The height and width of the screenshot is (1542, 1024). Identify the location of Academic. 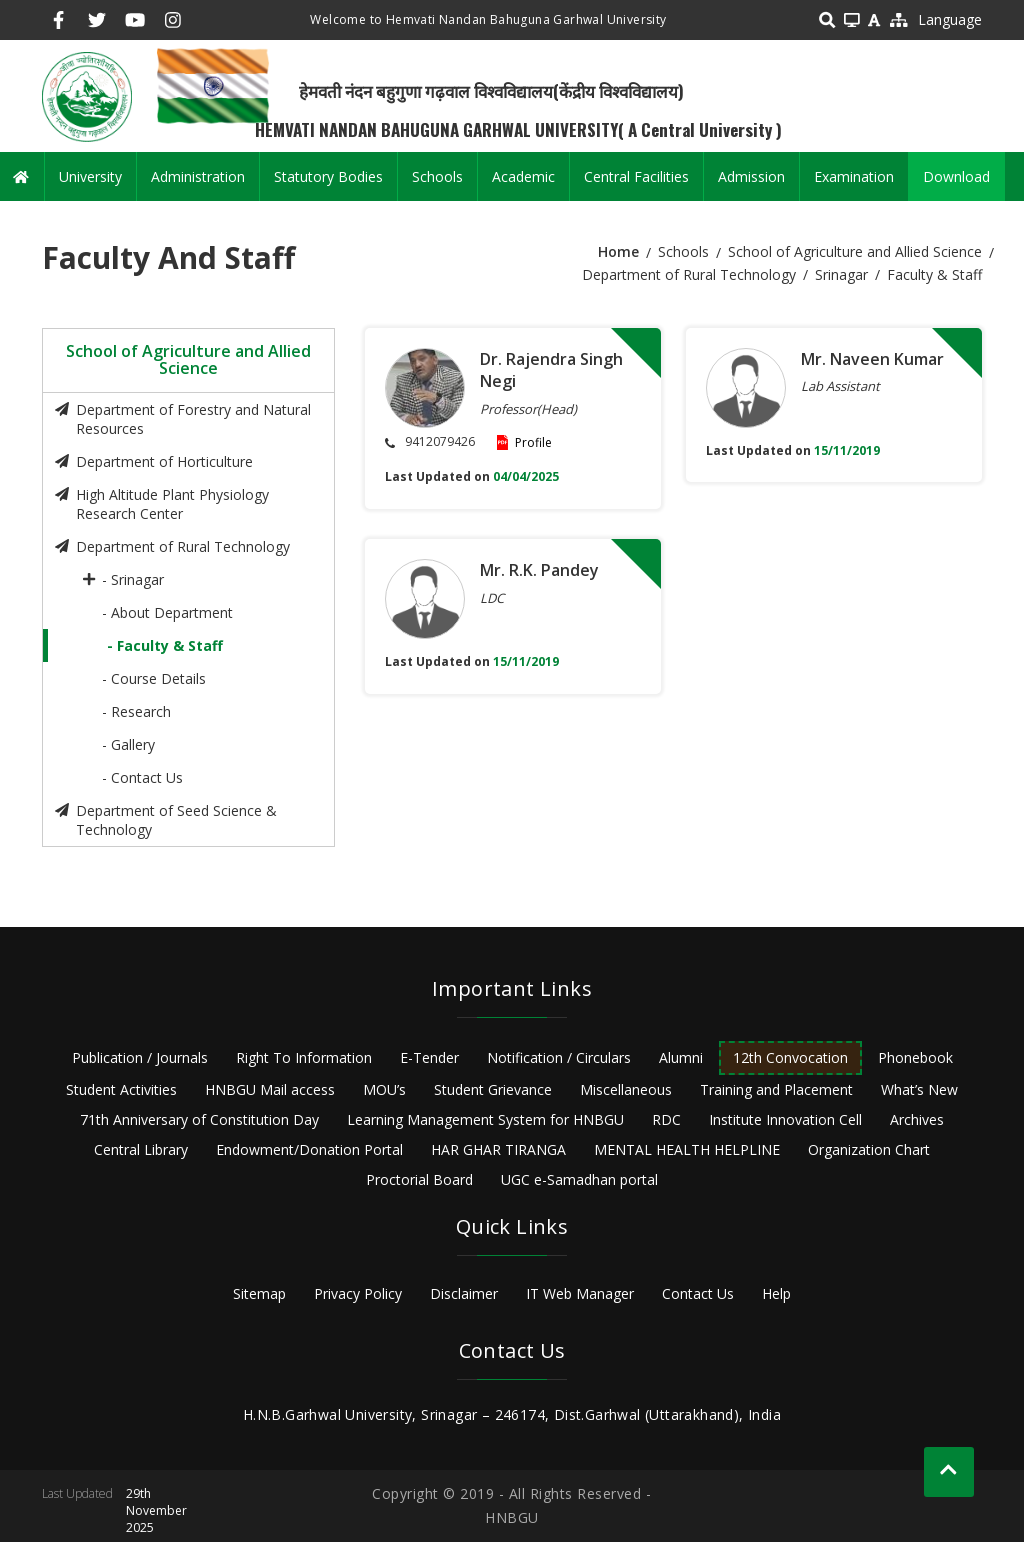
(523, 176).